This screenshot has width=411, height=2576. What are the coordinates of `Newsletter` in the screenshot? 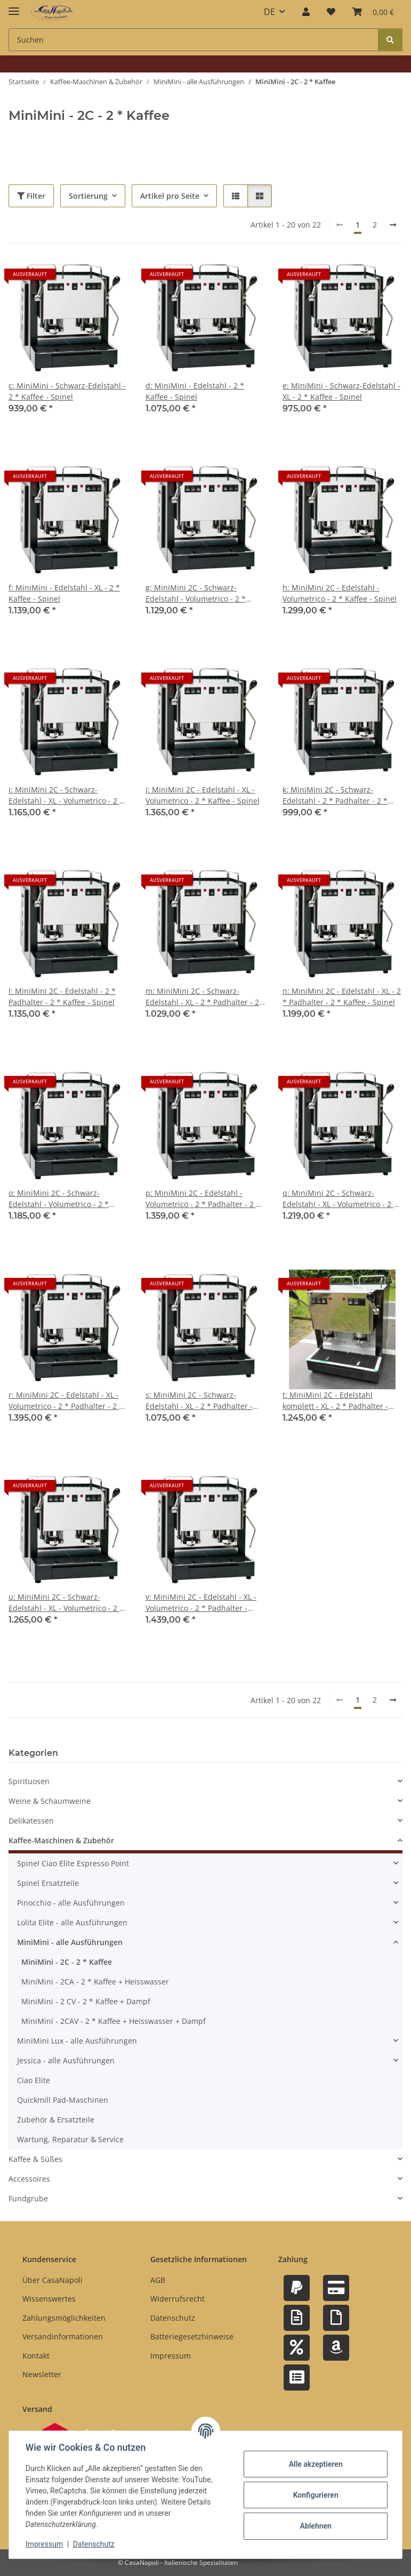 It's located at (41, 2374).